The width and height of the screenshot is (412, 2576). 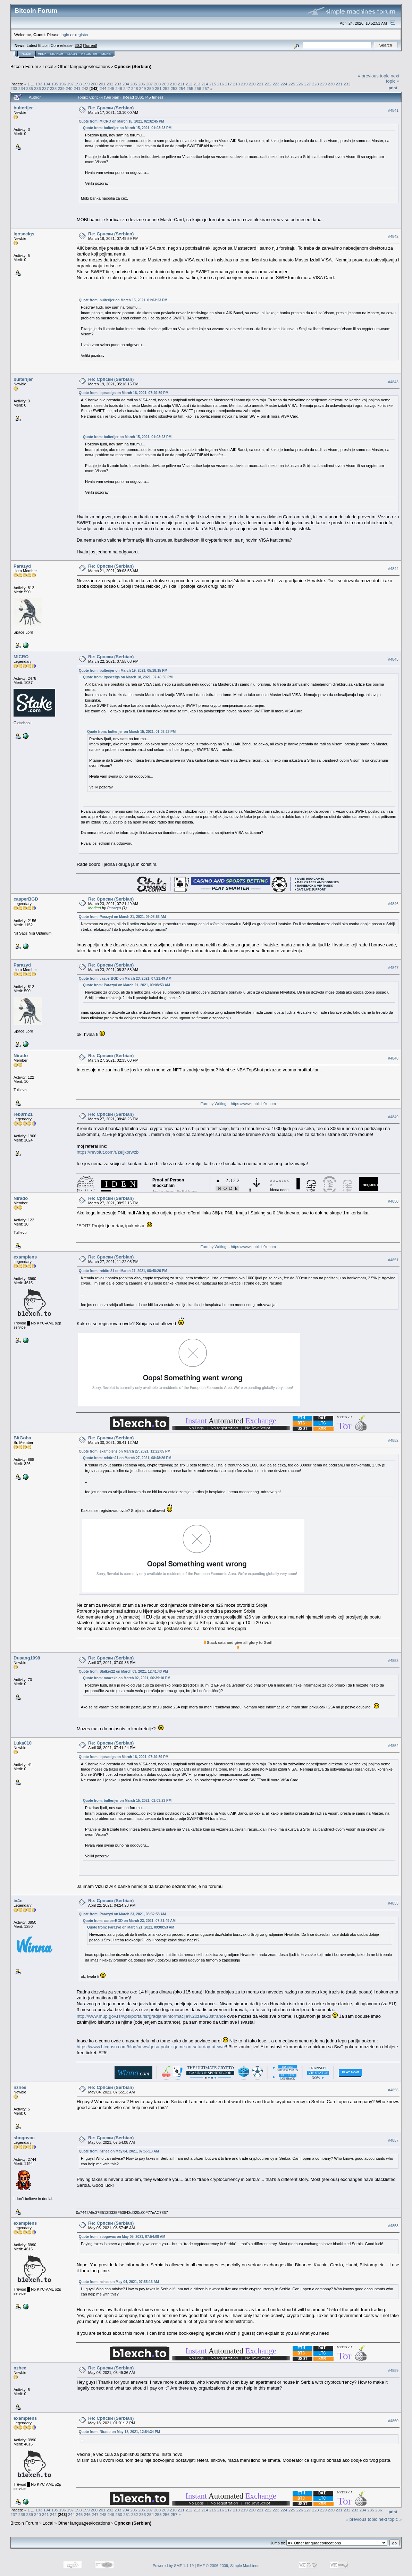 I want to click on 252, so click(x=166, y=88).